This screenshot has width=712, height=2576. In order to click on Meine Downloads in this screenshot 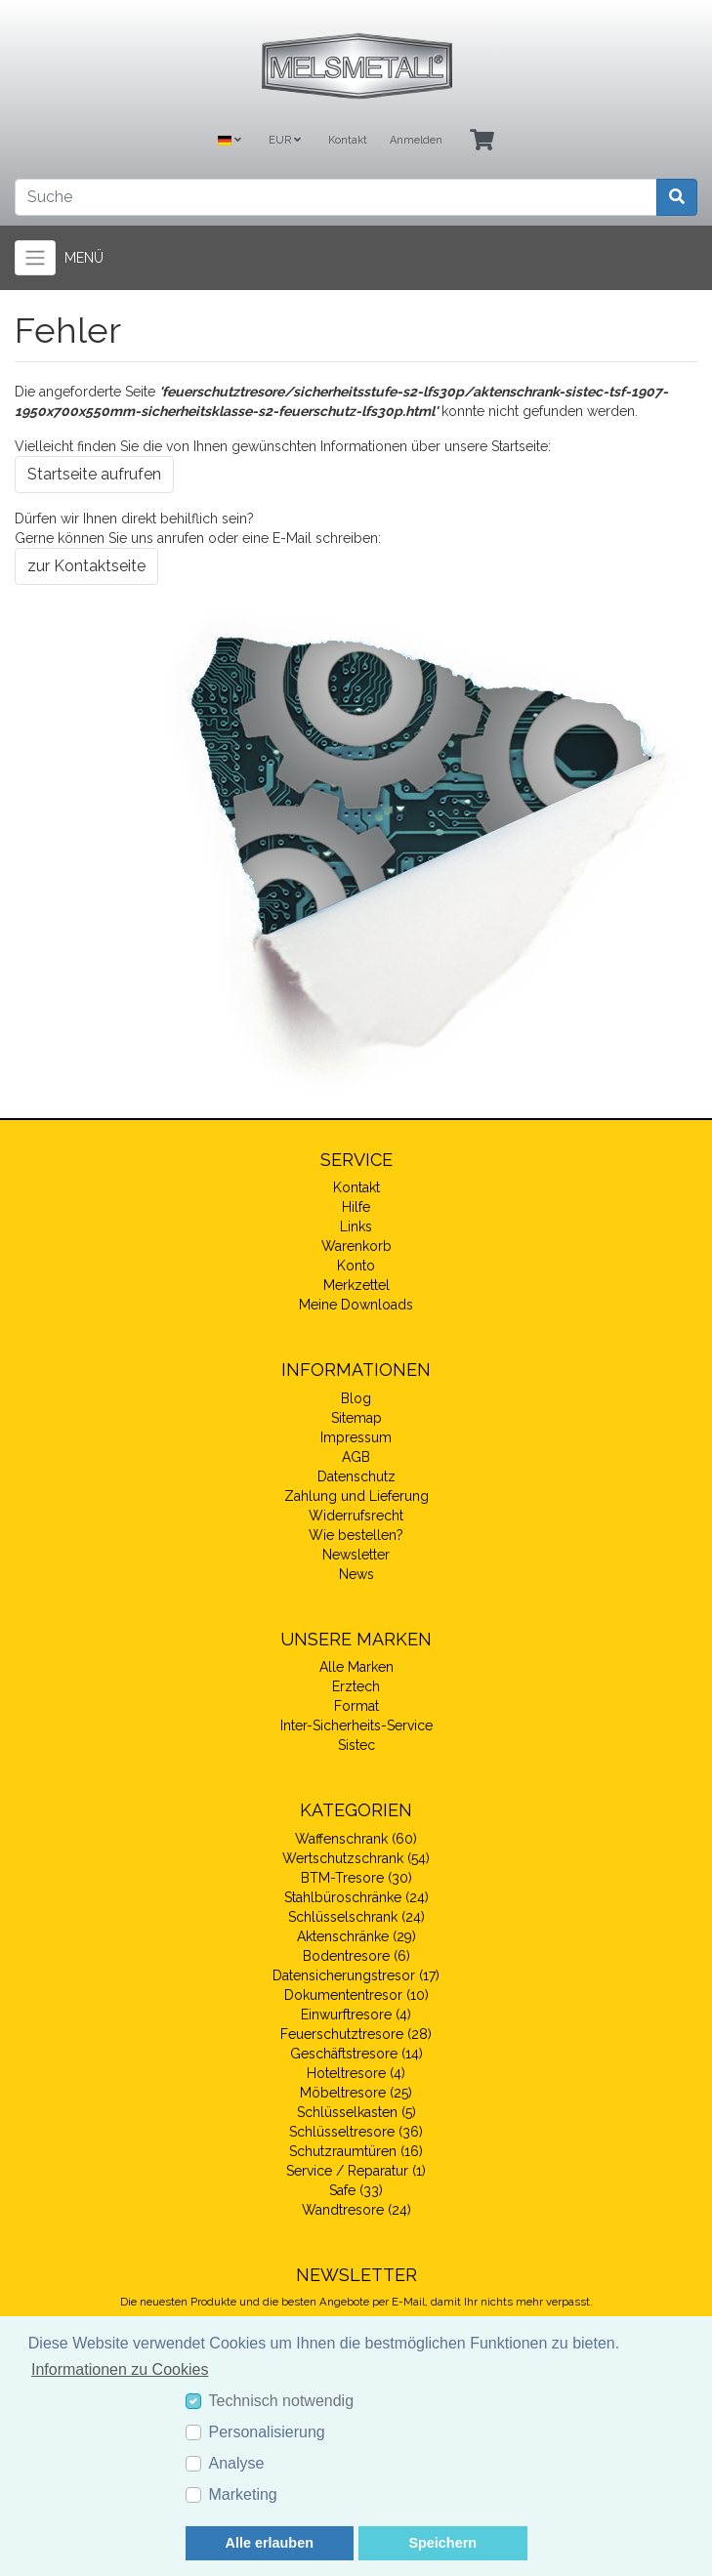, I will do `click(356, 1304)`.